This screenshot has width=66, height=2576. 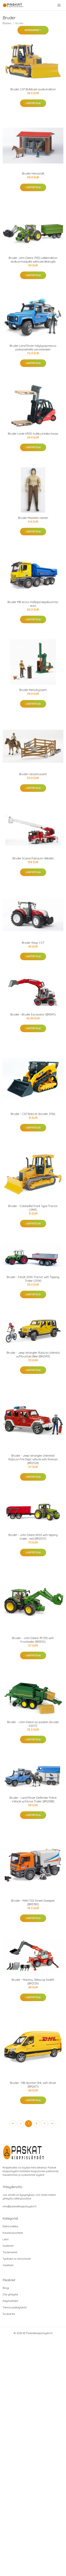 What do you see at coordinates (33, 518) in the screenshot?
I see `Bruder Maatilan nainen` at bounding box center [33, 518].